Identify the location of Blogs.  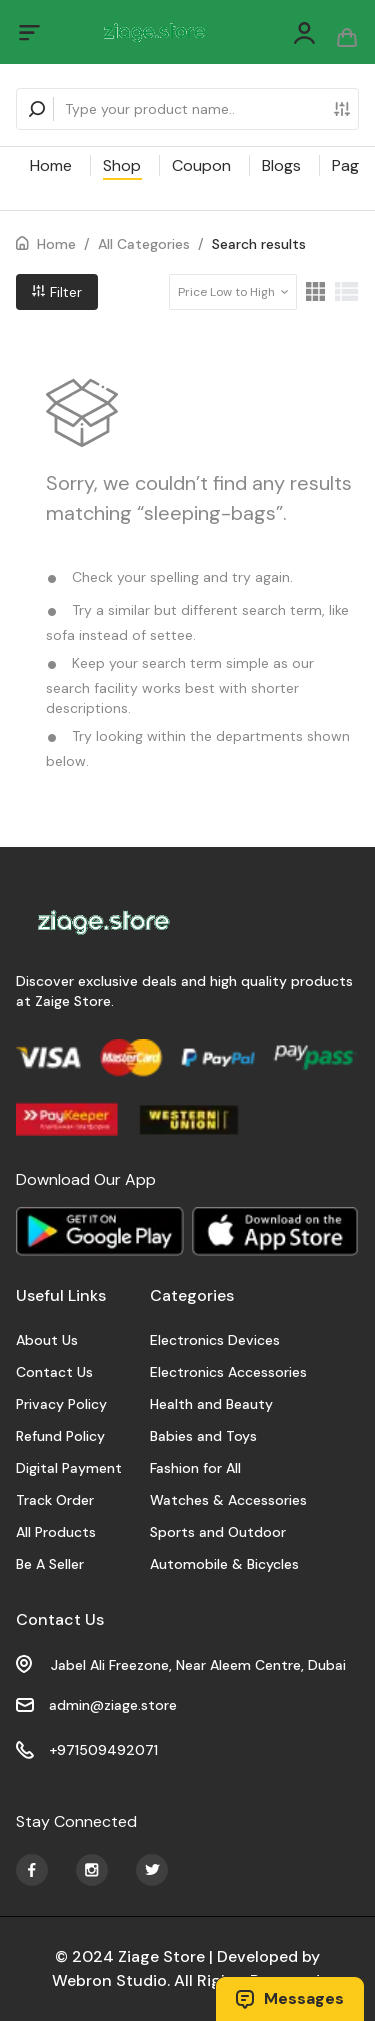
(281, 165).